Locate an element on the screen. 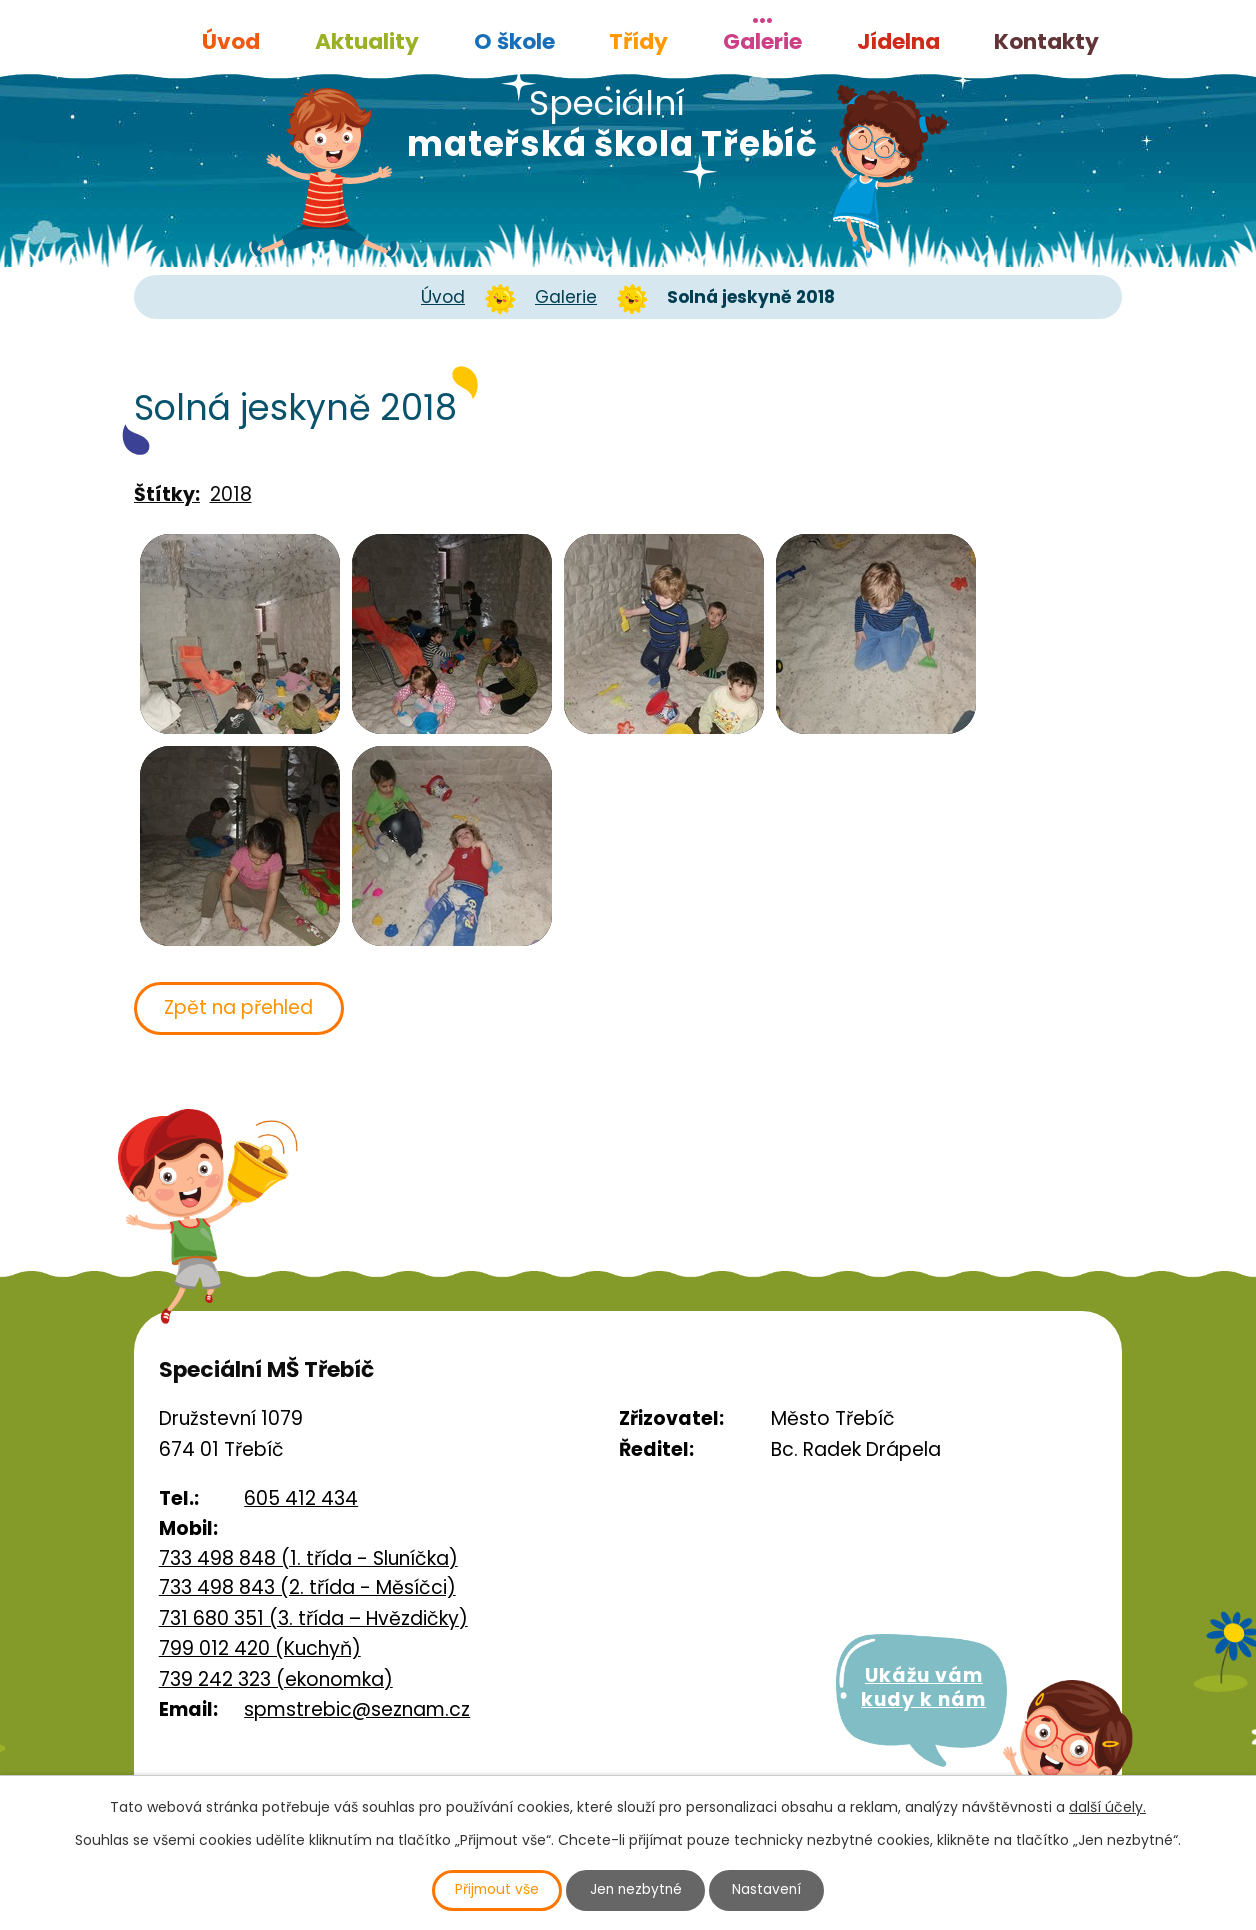 The width and height of the screenshot is (1256, 1930). spmstrebic@seznam.cz is located at coordinates (357, 1709).